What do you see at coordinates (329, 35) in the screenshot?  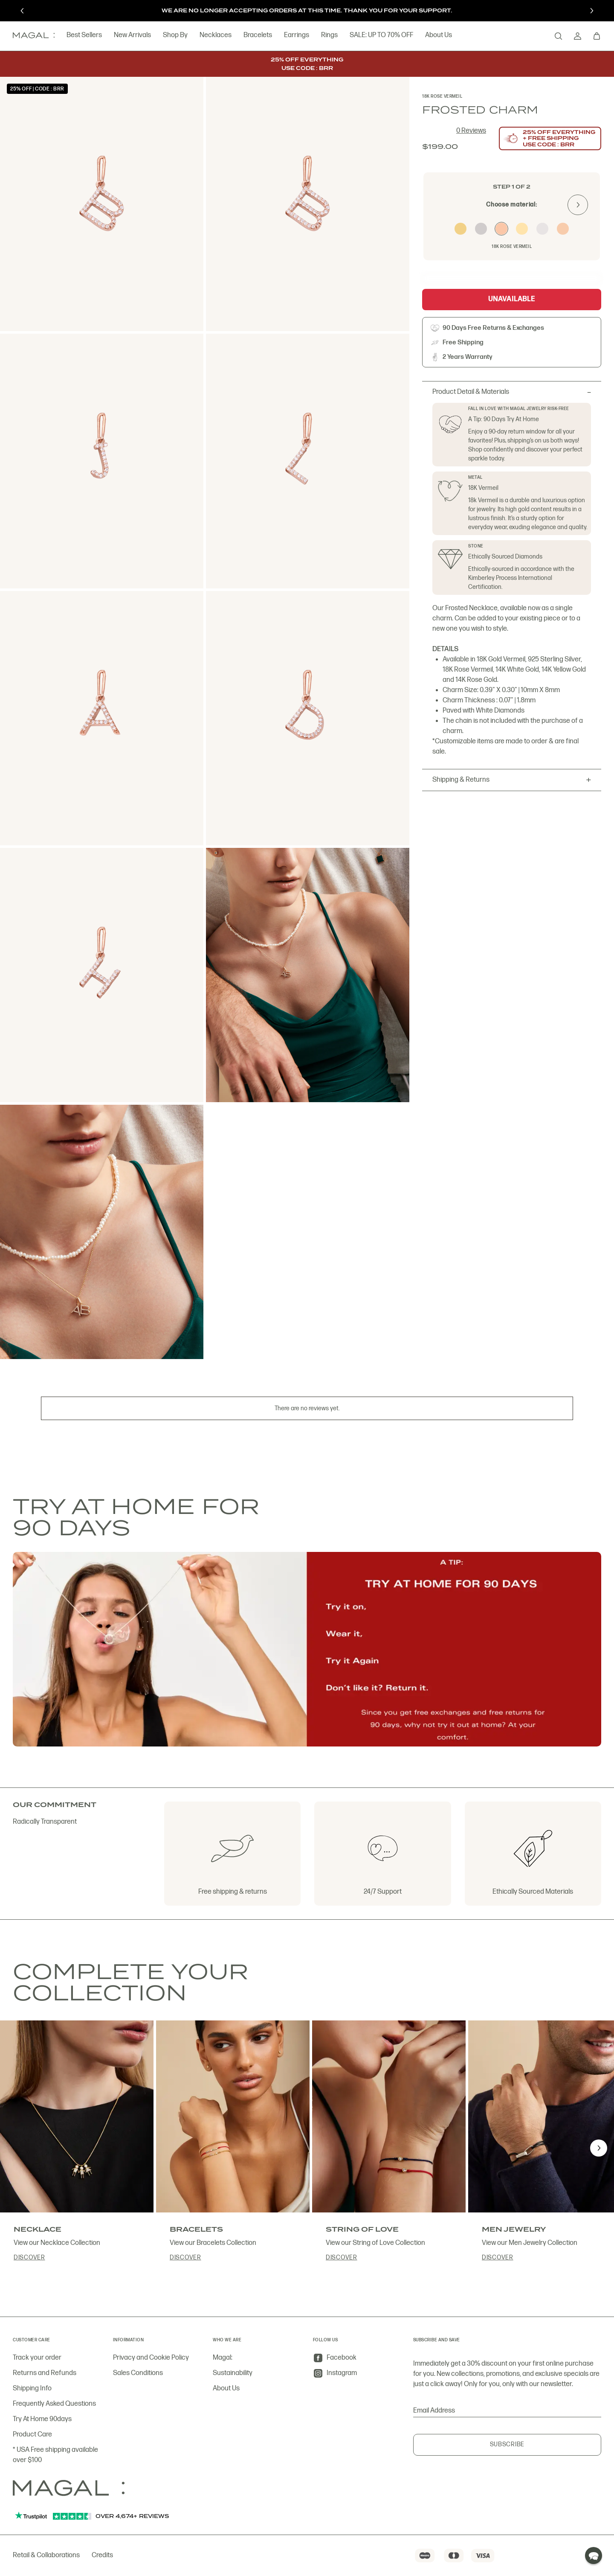 I see `Rings` at bounding box center [329, 35].